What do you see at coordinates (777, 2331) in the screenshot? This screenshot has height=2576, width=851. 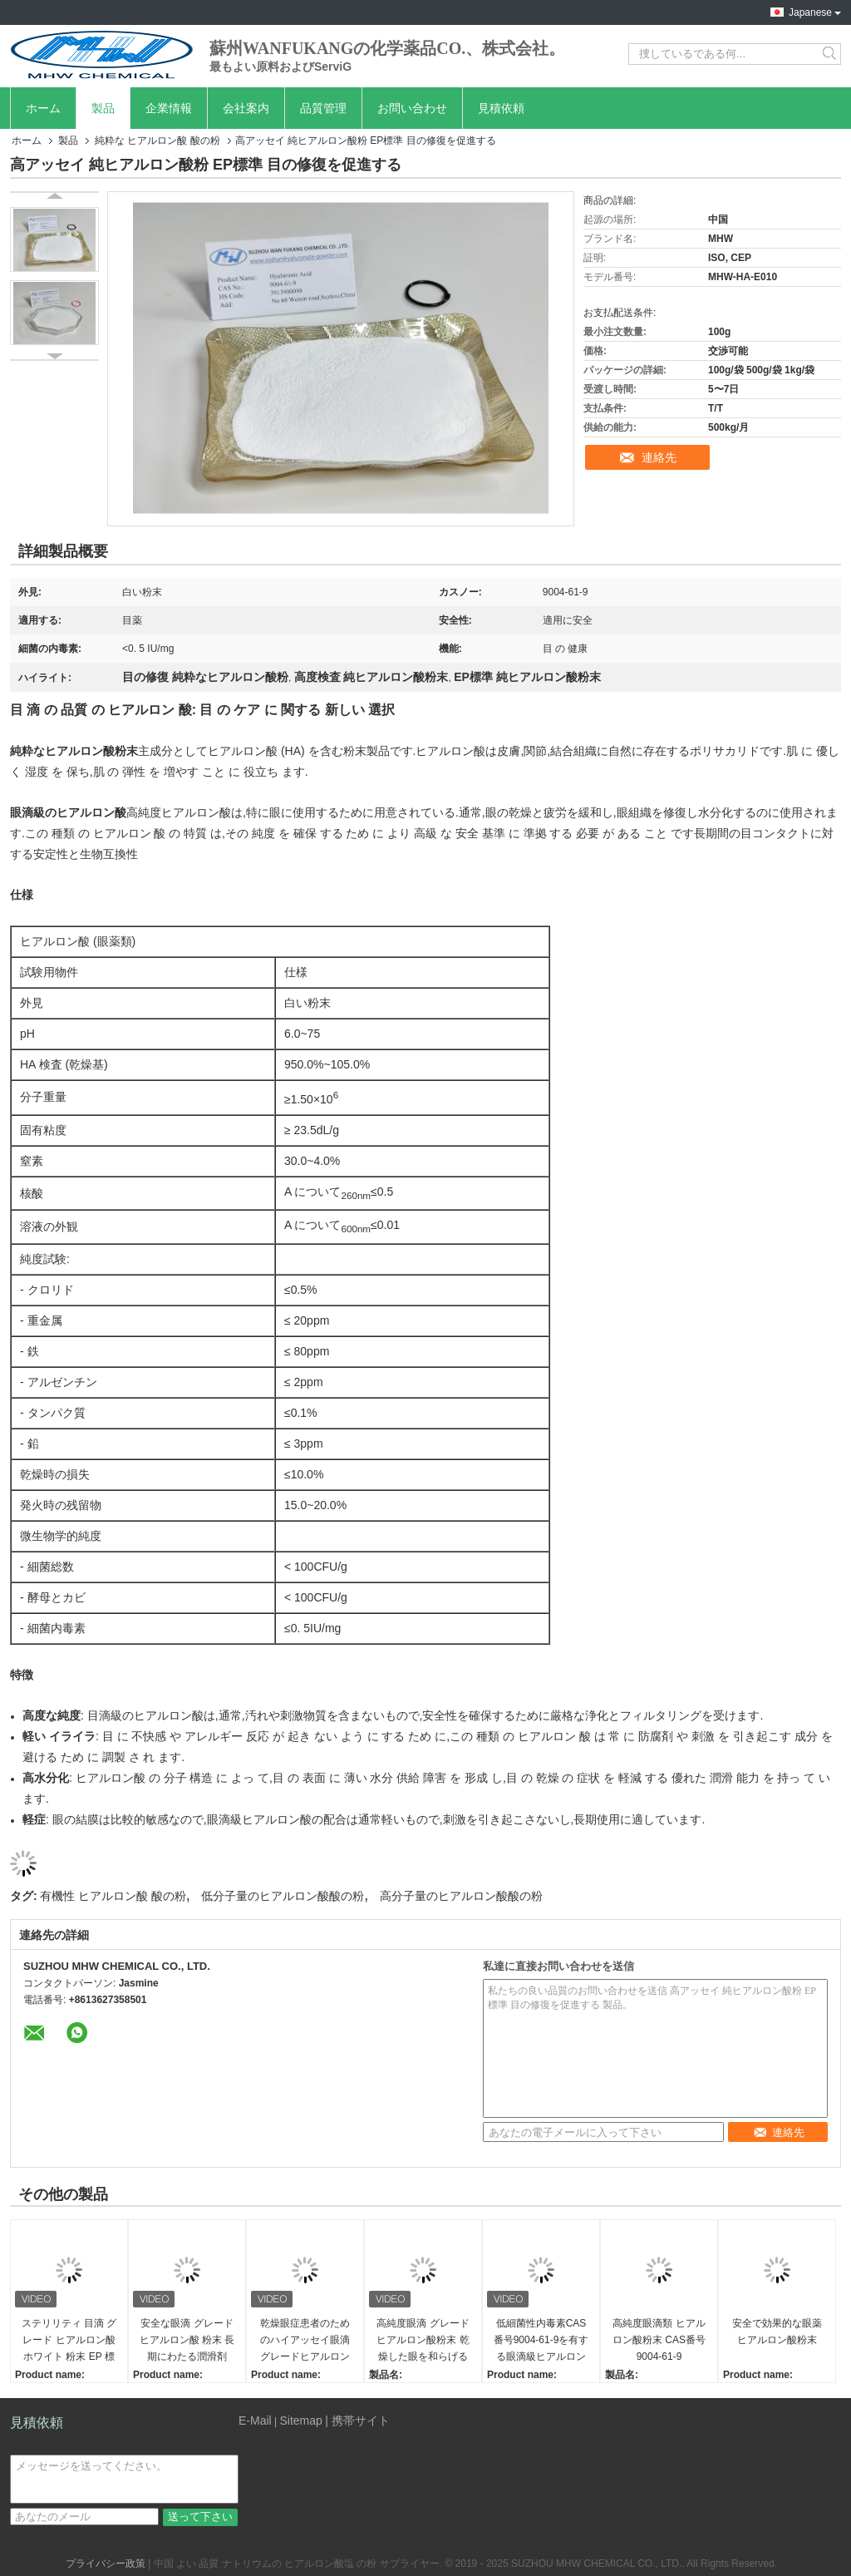 I see `安全で効果的な眼薬 ヒアルロン酸粉末` at bounding box center [777, 2331].